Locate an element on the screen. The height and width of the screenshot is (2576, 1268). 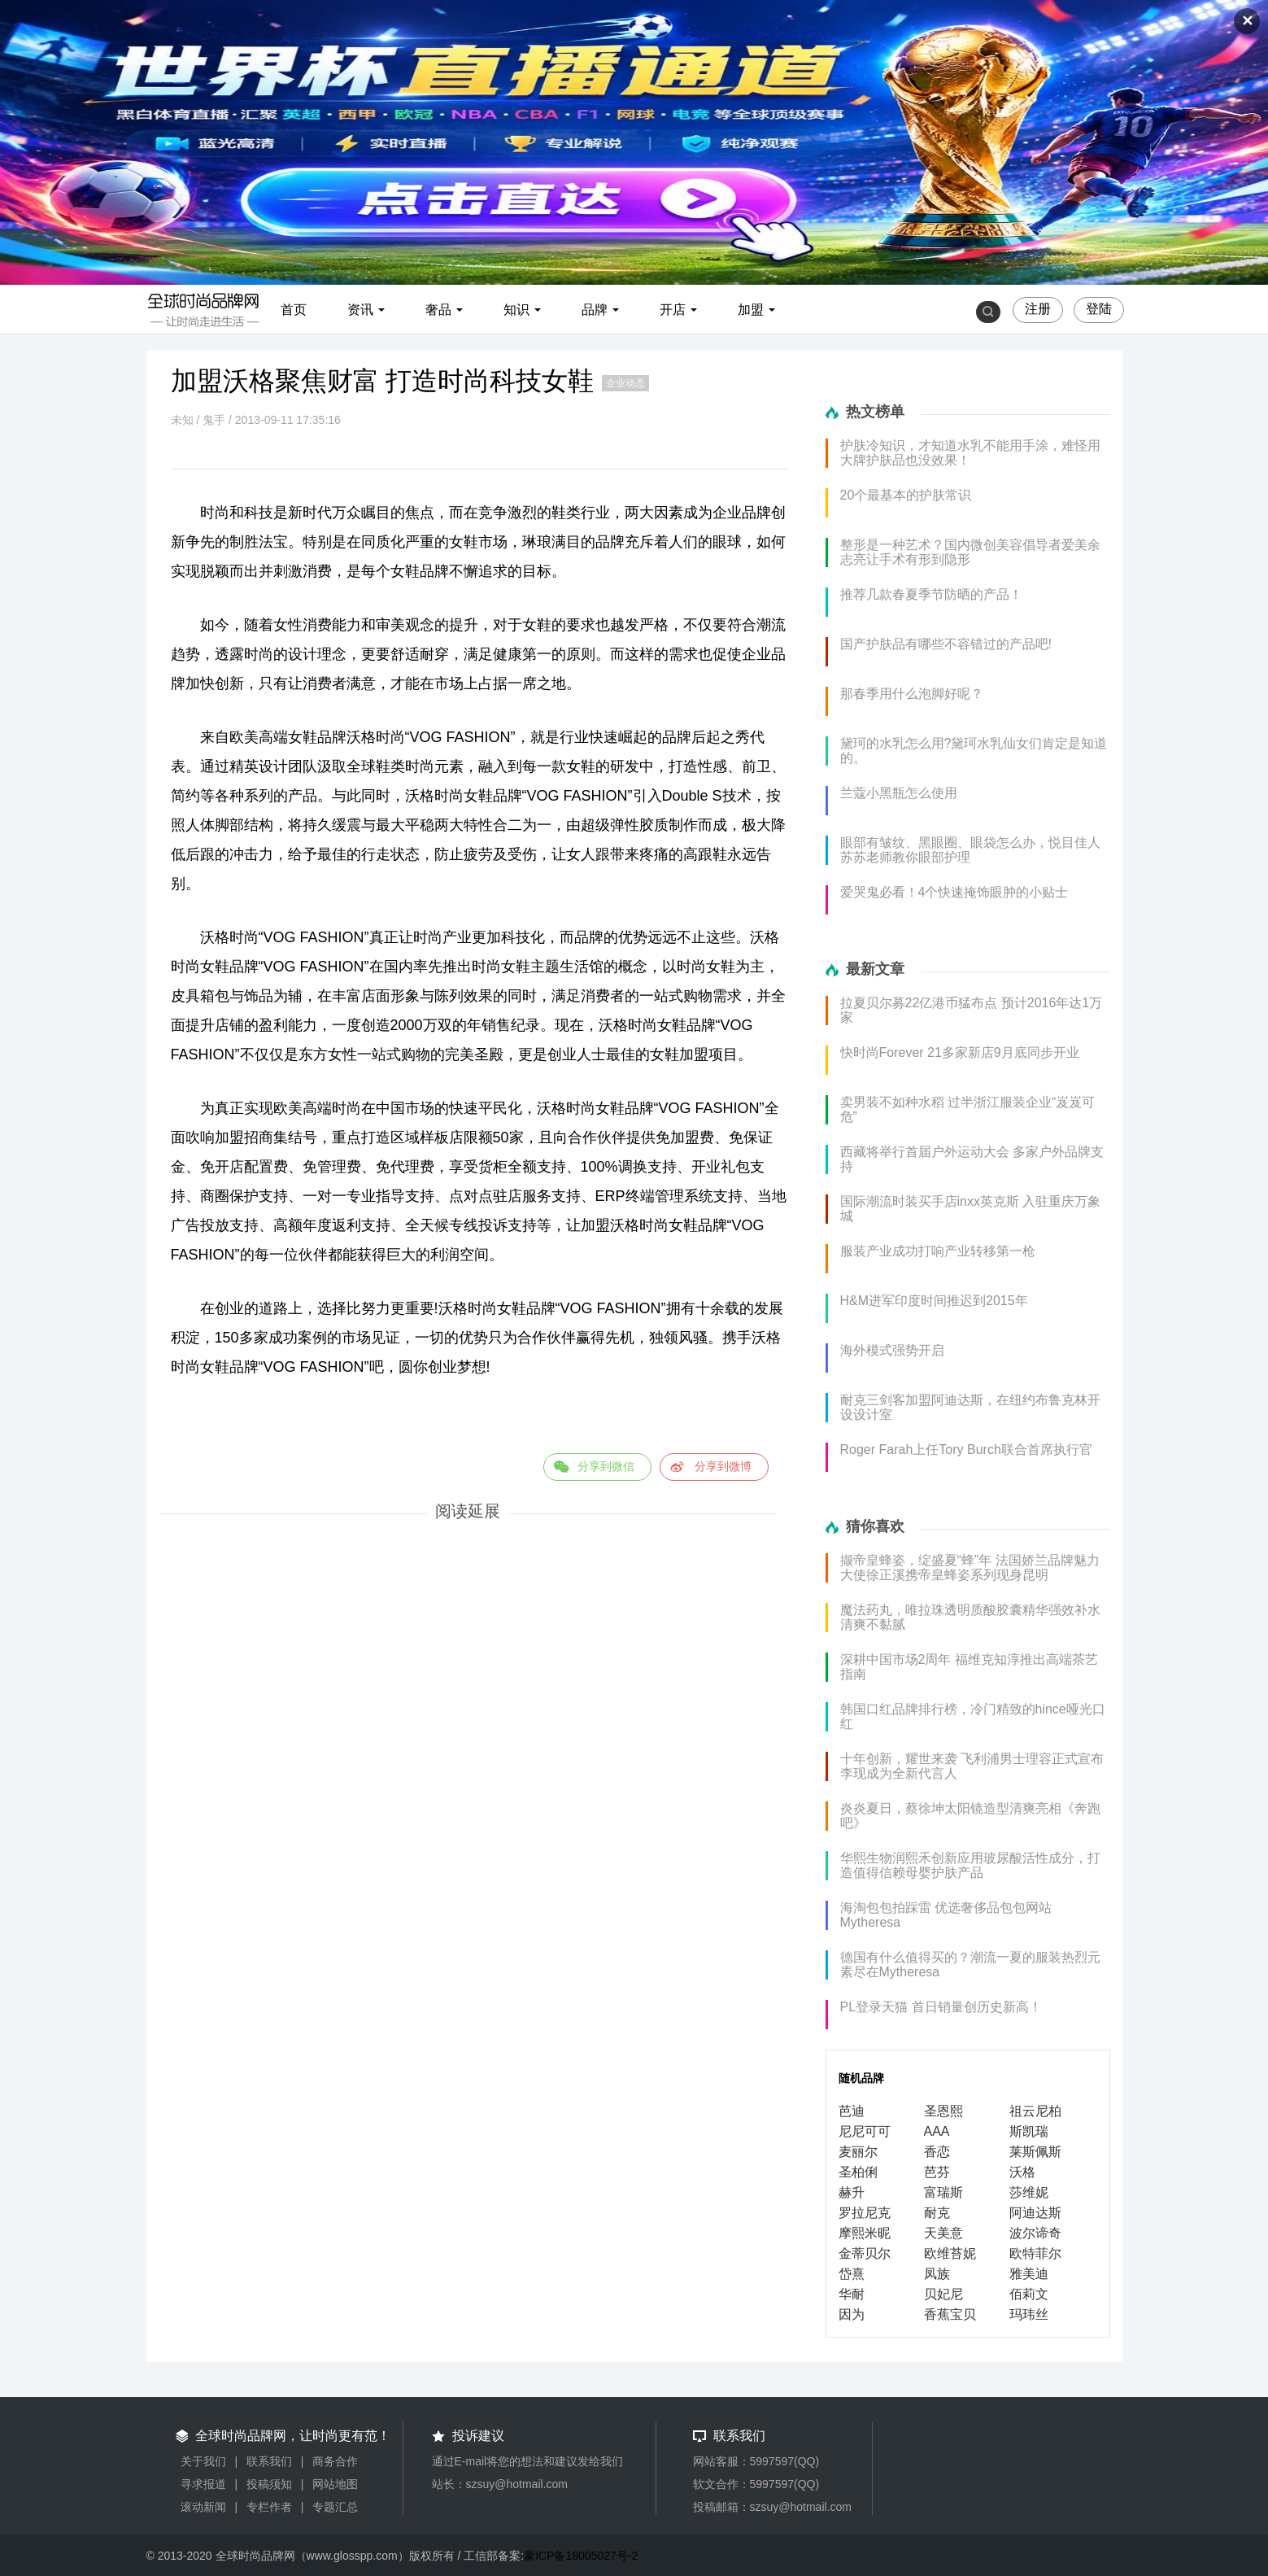
天美意 is located at coordinates (943, 2233).